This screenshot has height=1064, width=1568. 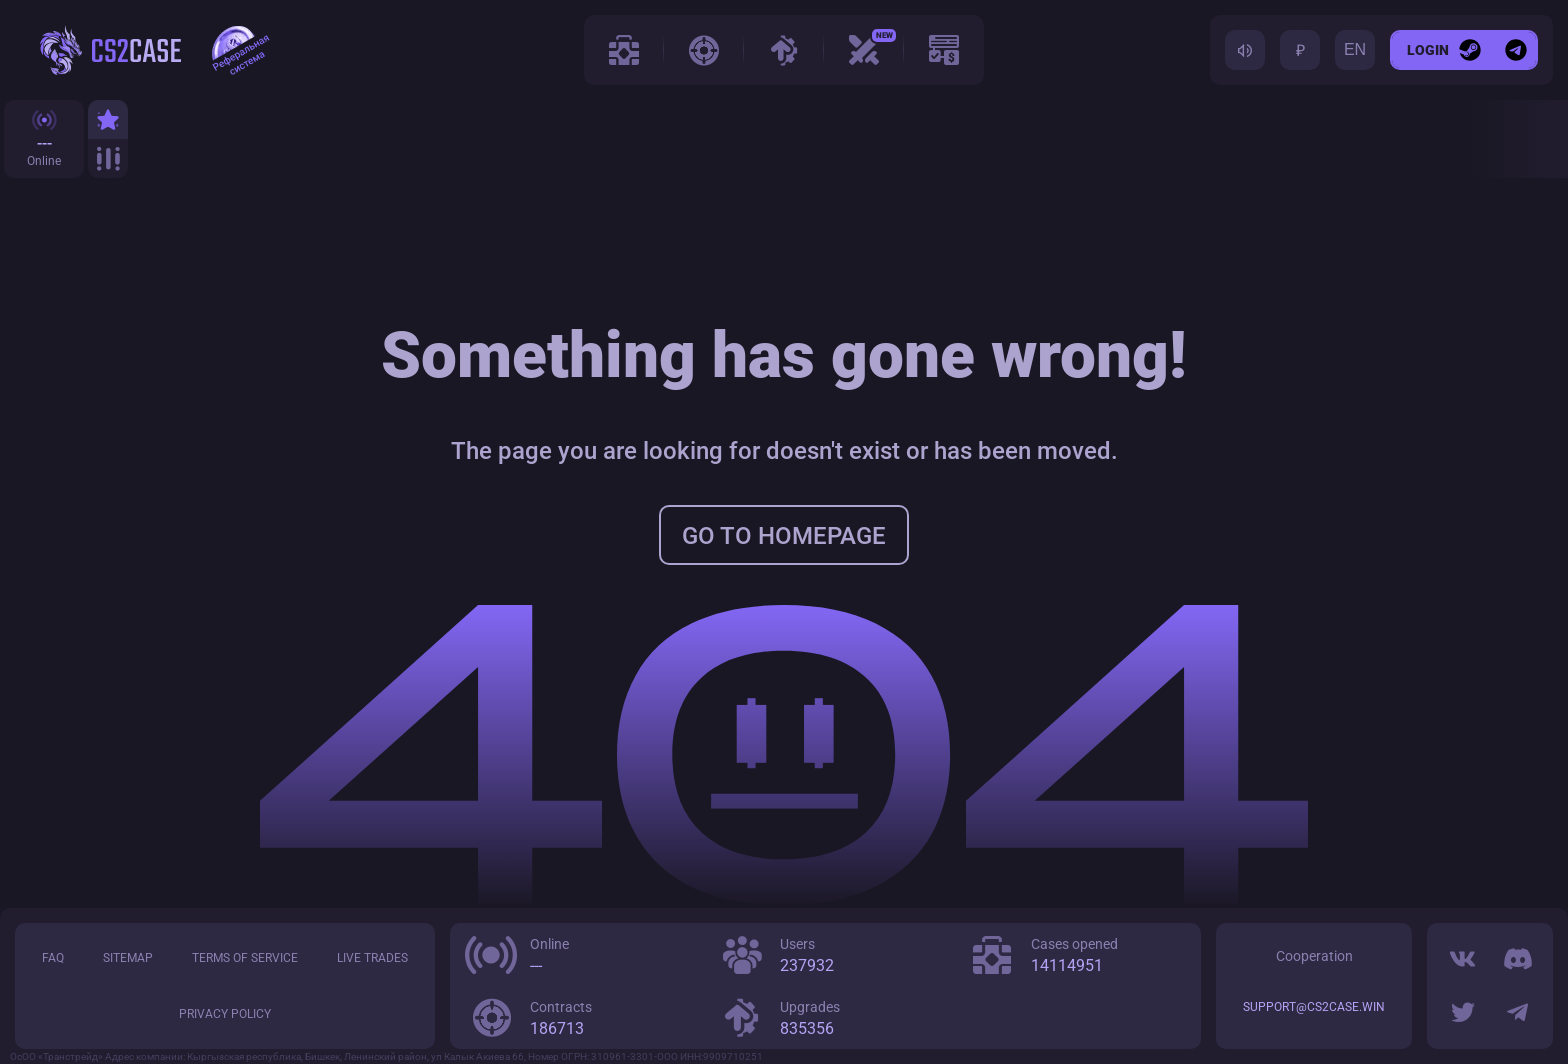 What do you see at coordinates (53, 958) in the screenshot?
I see `FAQ` at bounding box center [53, 958].